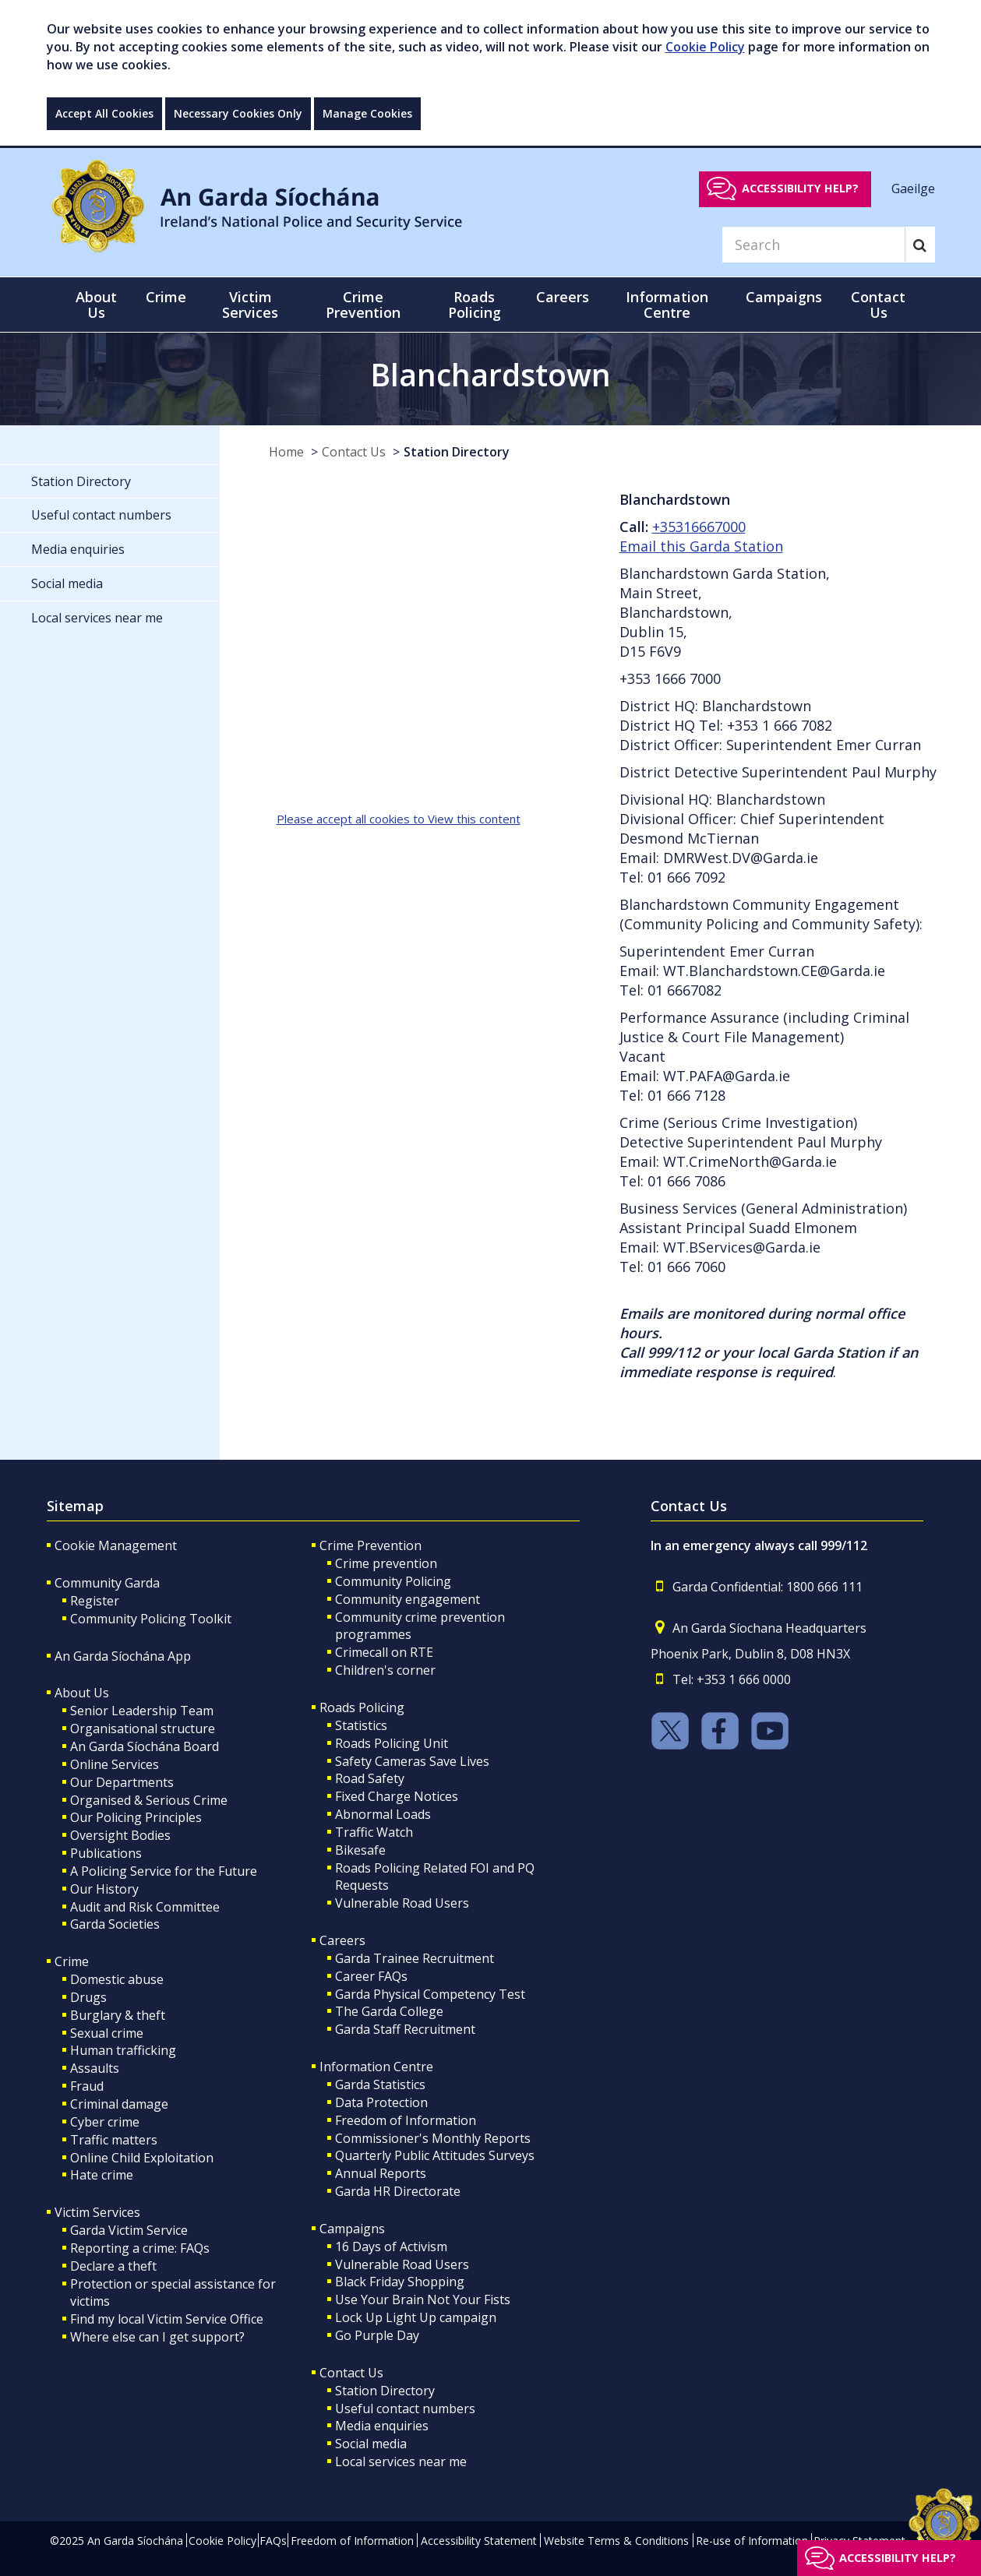 The image size is (981, 2576). What do you see at coordinates (384, 1652) in the screenshot?
I see `Crimecall on RTE` at bounding box center [384, 1652].